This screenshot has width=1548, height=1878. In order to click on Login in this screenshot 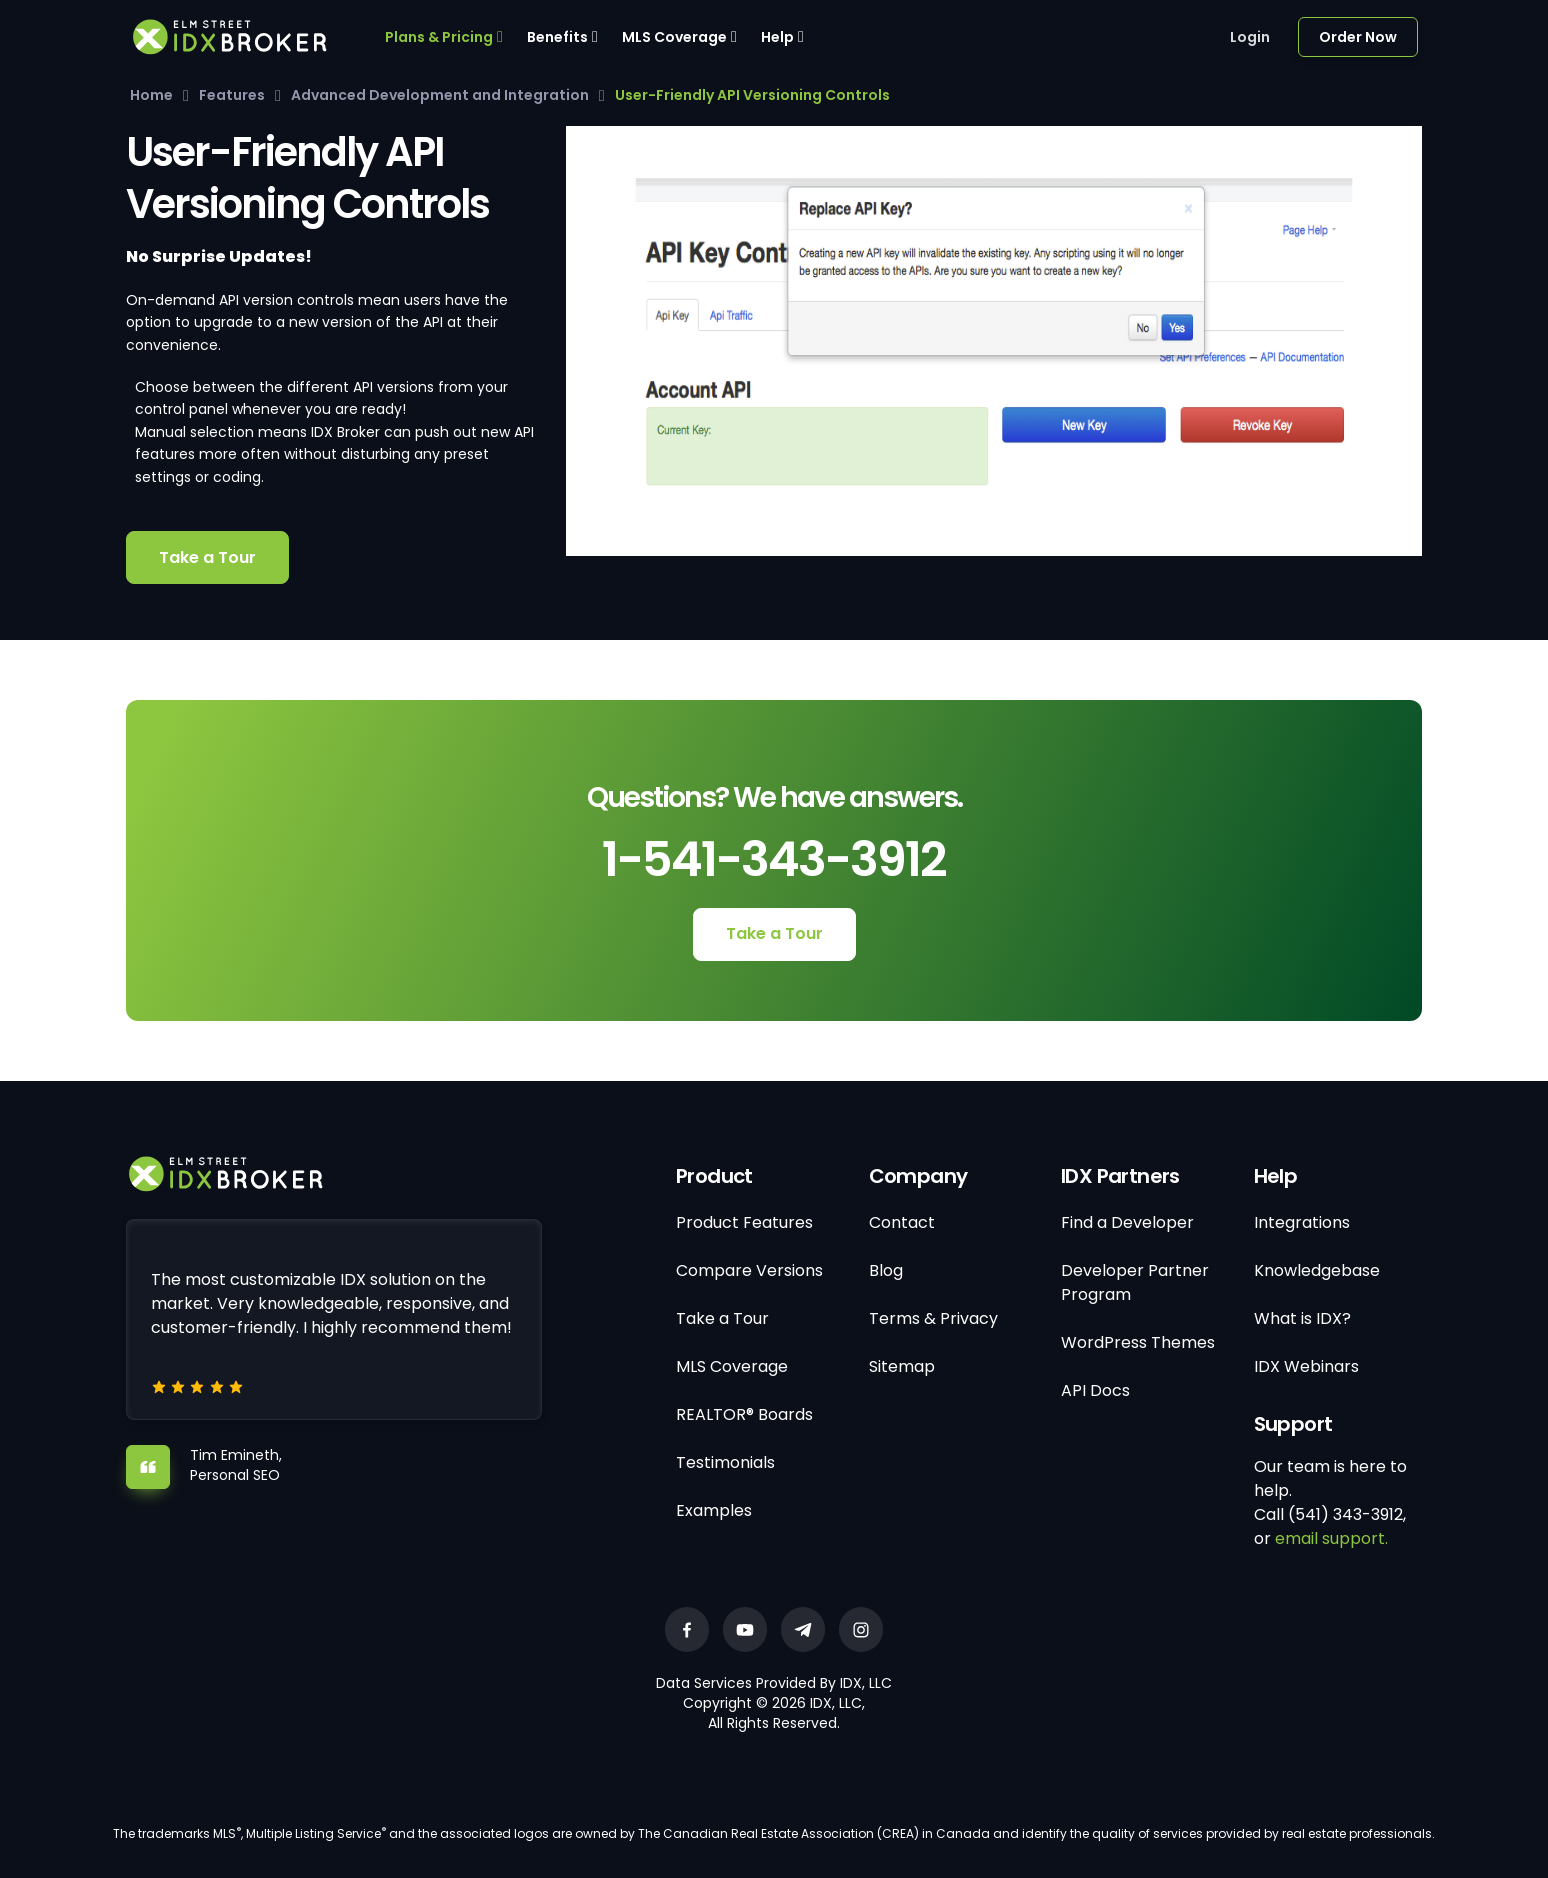, I will do `click(1250, 37)`.